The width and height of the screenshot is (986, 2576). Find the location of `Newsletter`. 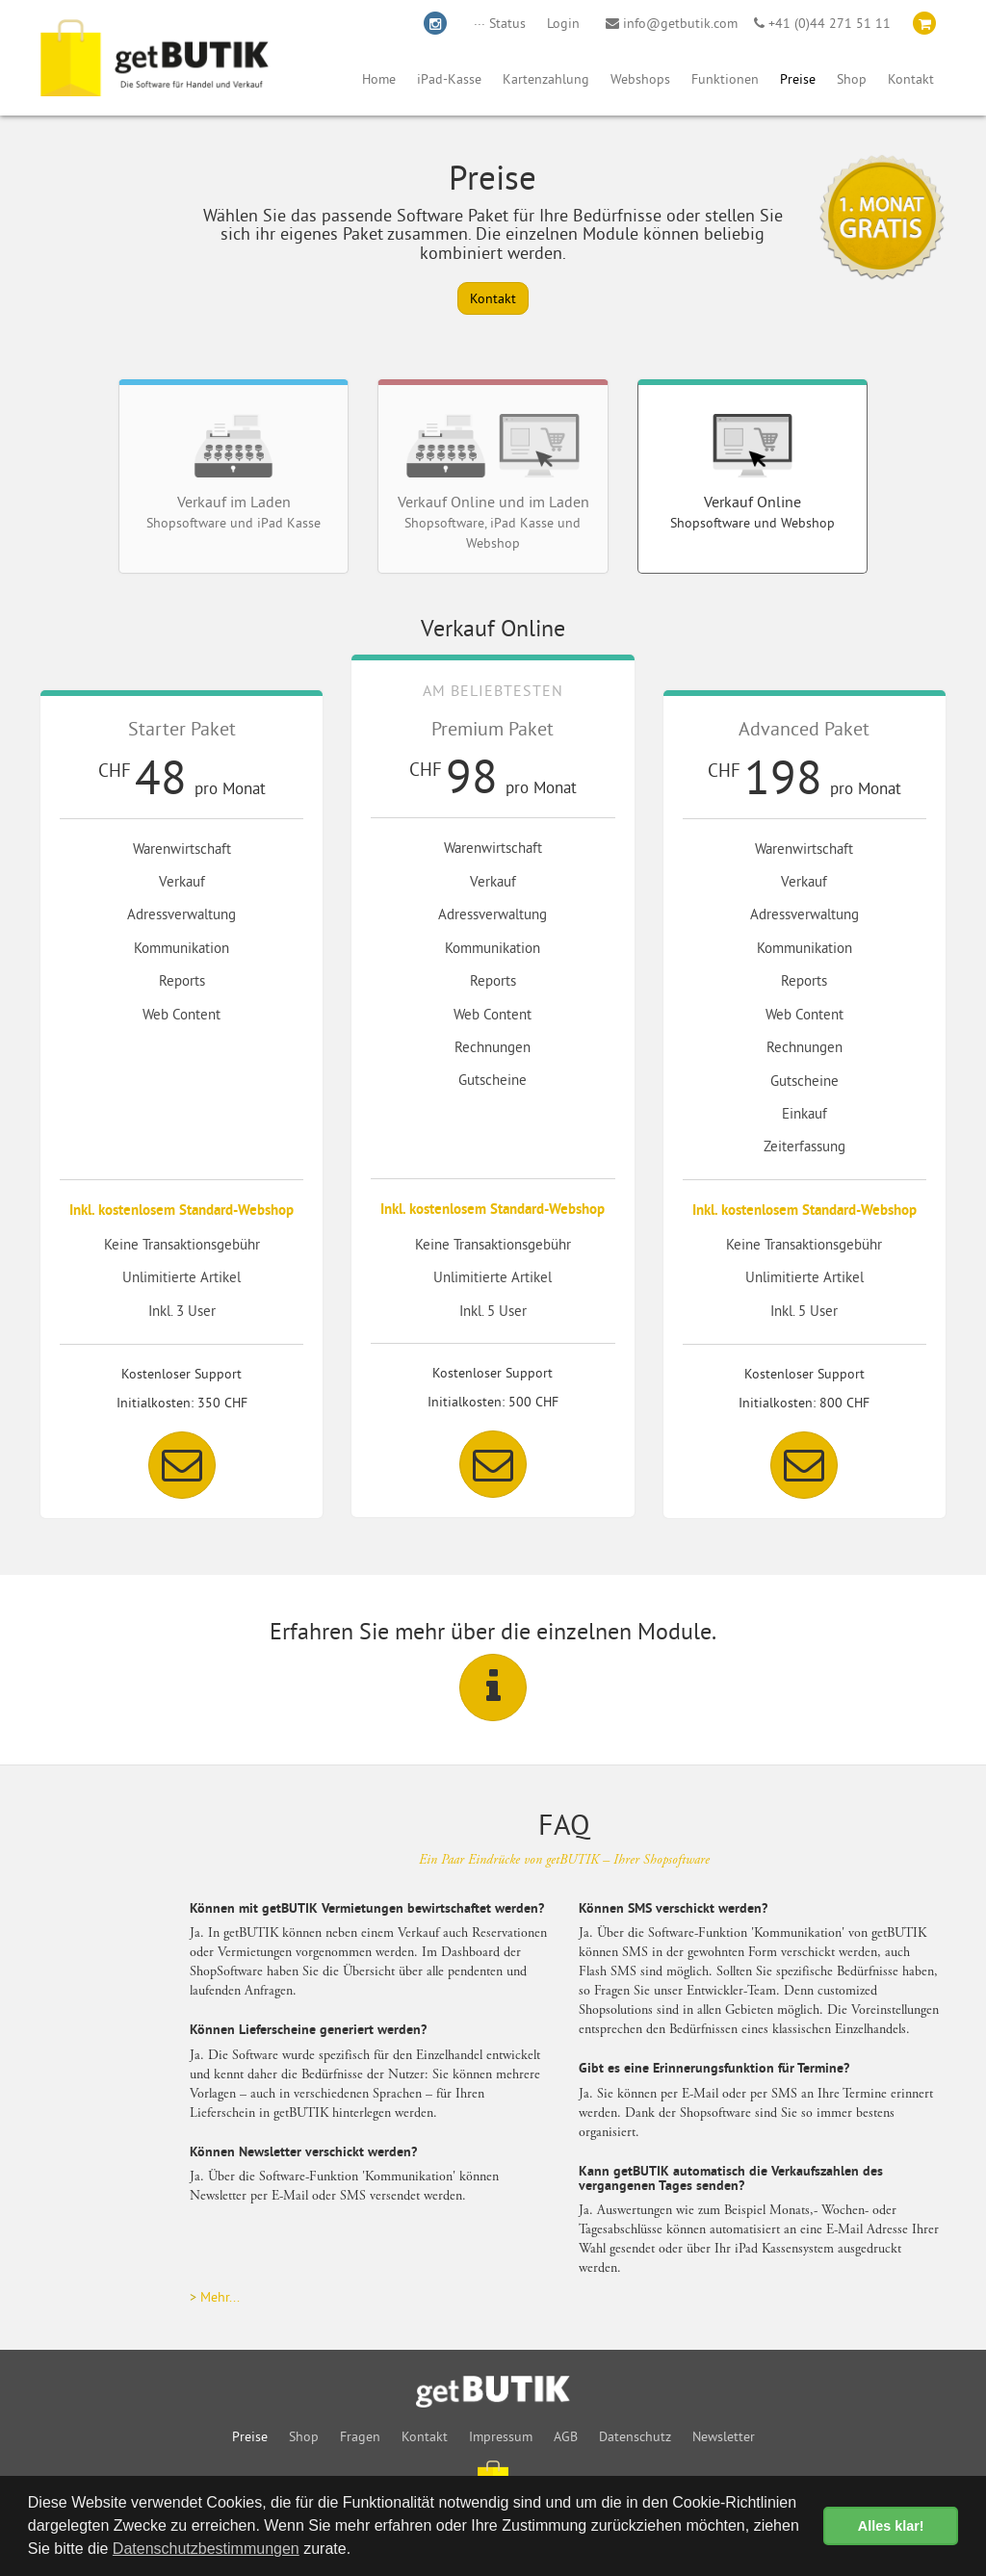

Newsletter is located at coordinates (723, 2436).